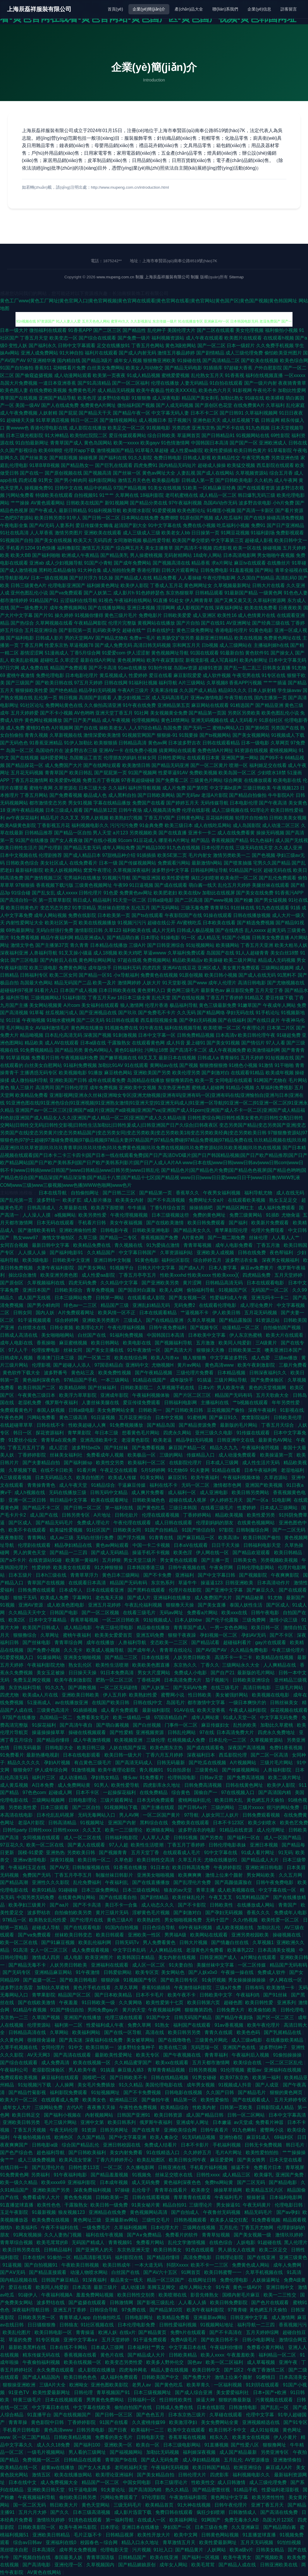 The height and width of the screenshot is (2576, 308). I want to click on 黄色一级AV片, so click(248, 2287).